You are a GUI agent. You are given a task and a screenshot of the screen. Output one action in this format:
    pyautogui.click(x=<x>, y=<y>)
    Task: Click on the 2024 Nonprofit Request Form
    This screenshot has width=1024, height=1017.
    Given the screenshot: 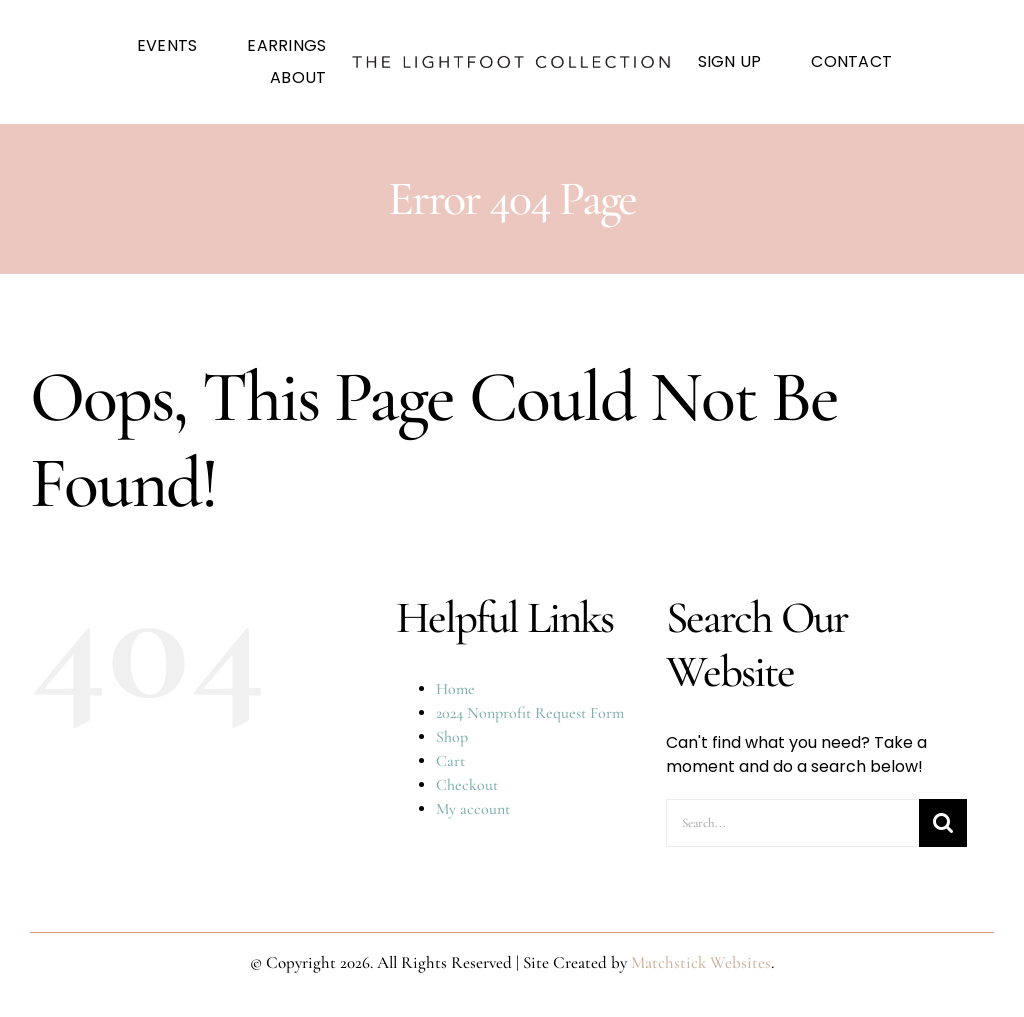 What is the action you would take?
    pyautogui.click(x=530, y=713)
    